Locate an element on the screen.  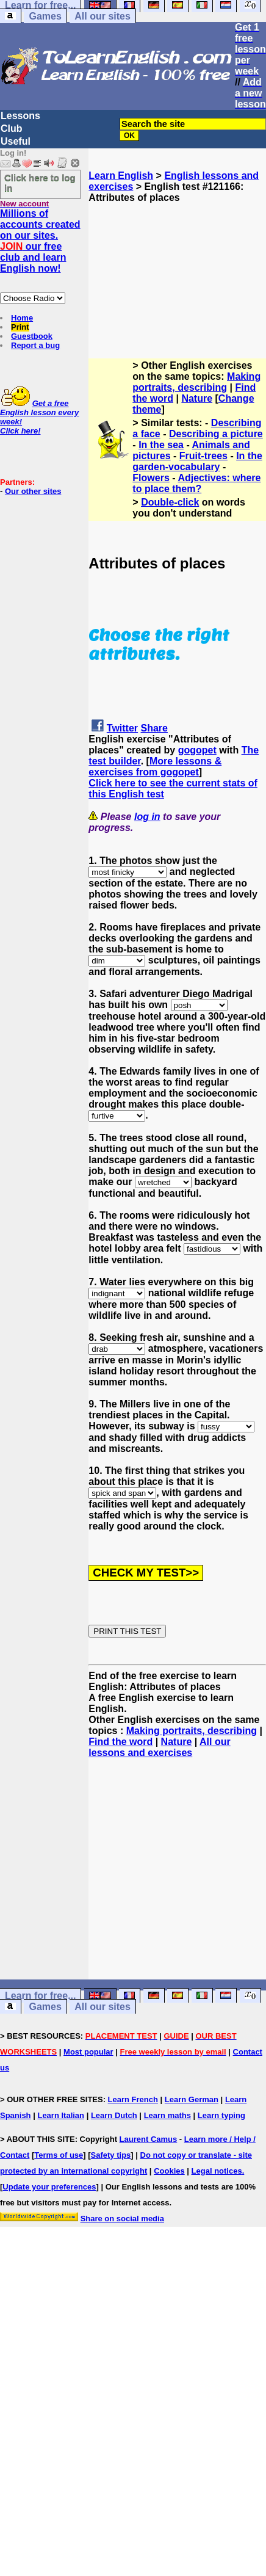
Double-click is located at coordinates (170, 502).